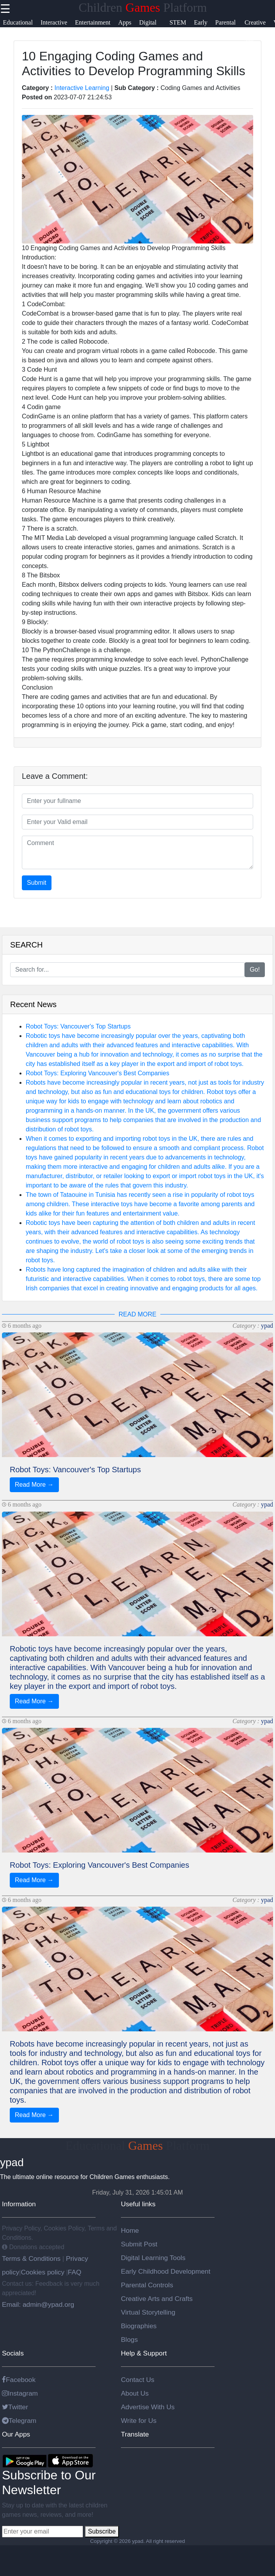 The image size is (275, 2576). What do you see at coordinates (165, 2271) in the screenshot?
I see `Early Childhood Development` at bounding box center [165, 2271].